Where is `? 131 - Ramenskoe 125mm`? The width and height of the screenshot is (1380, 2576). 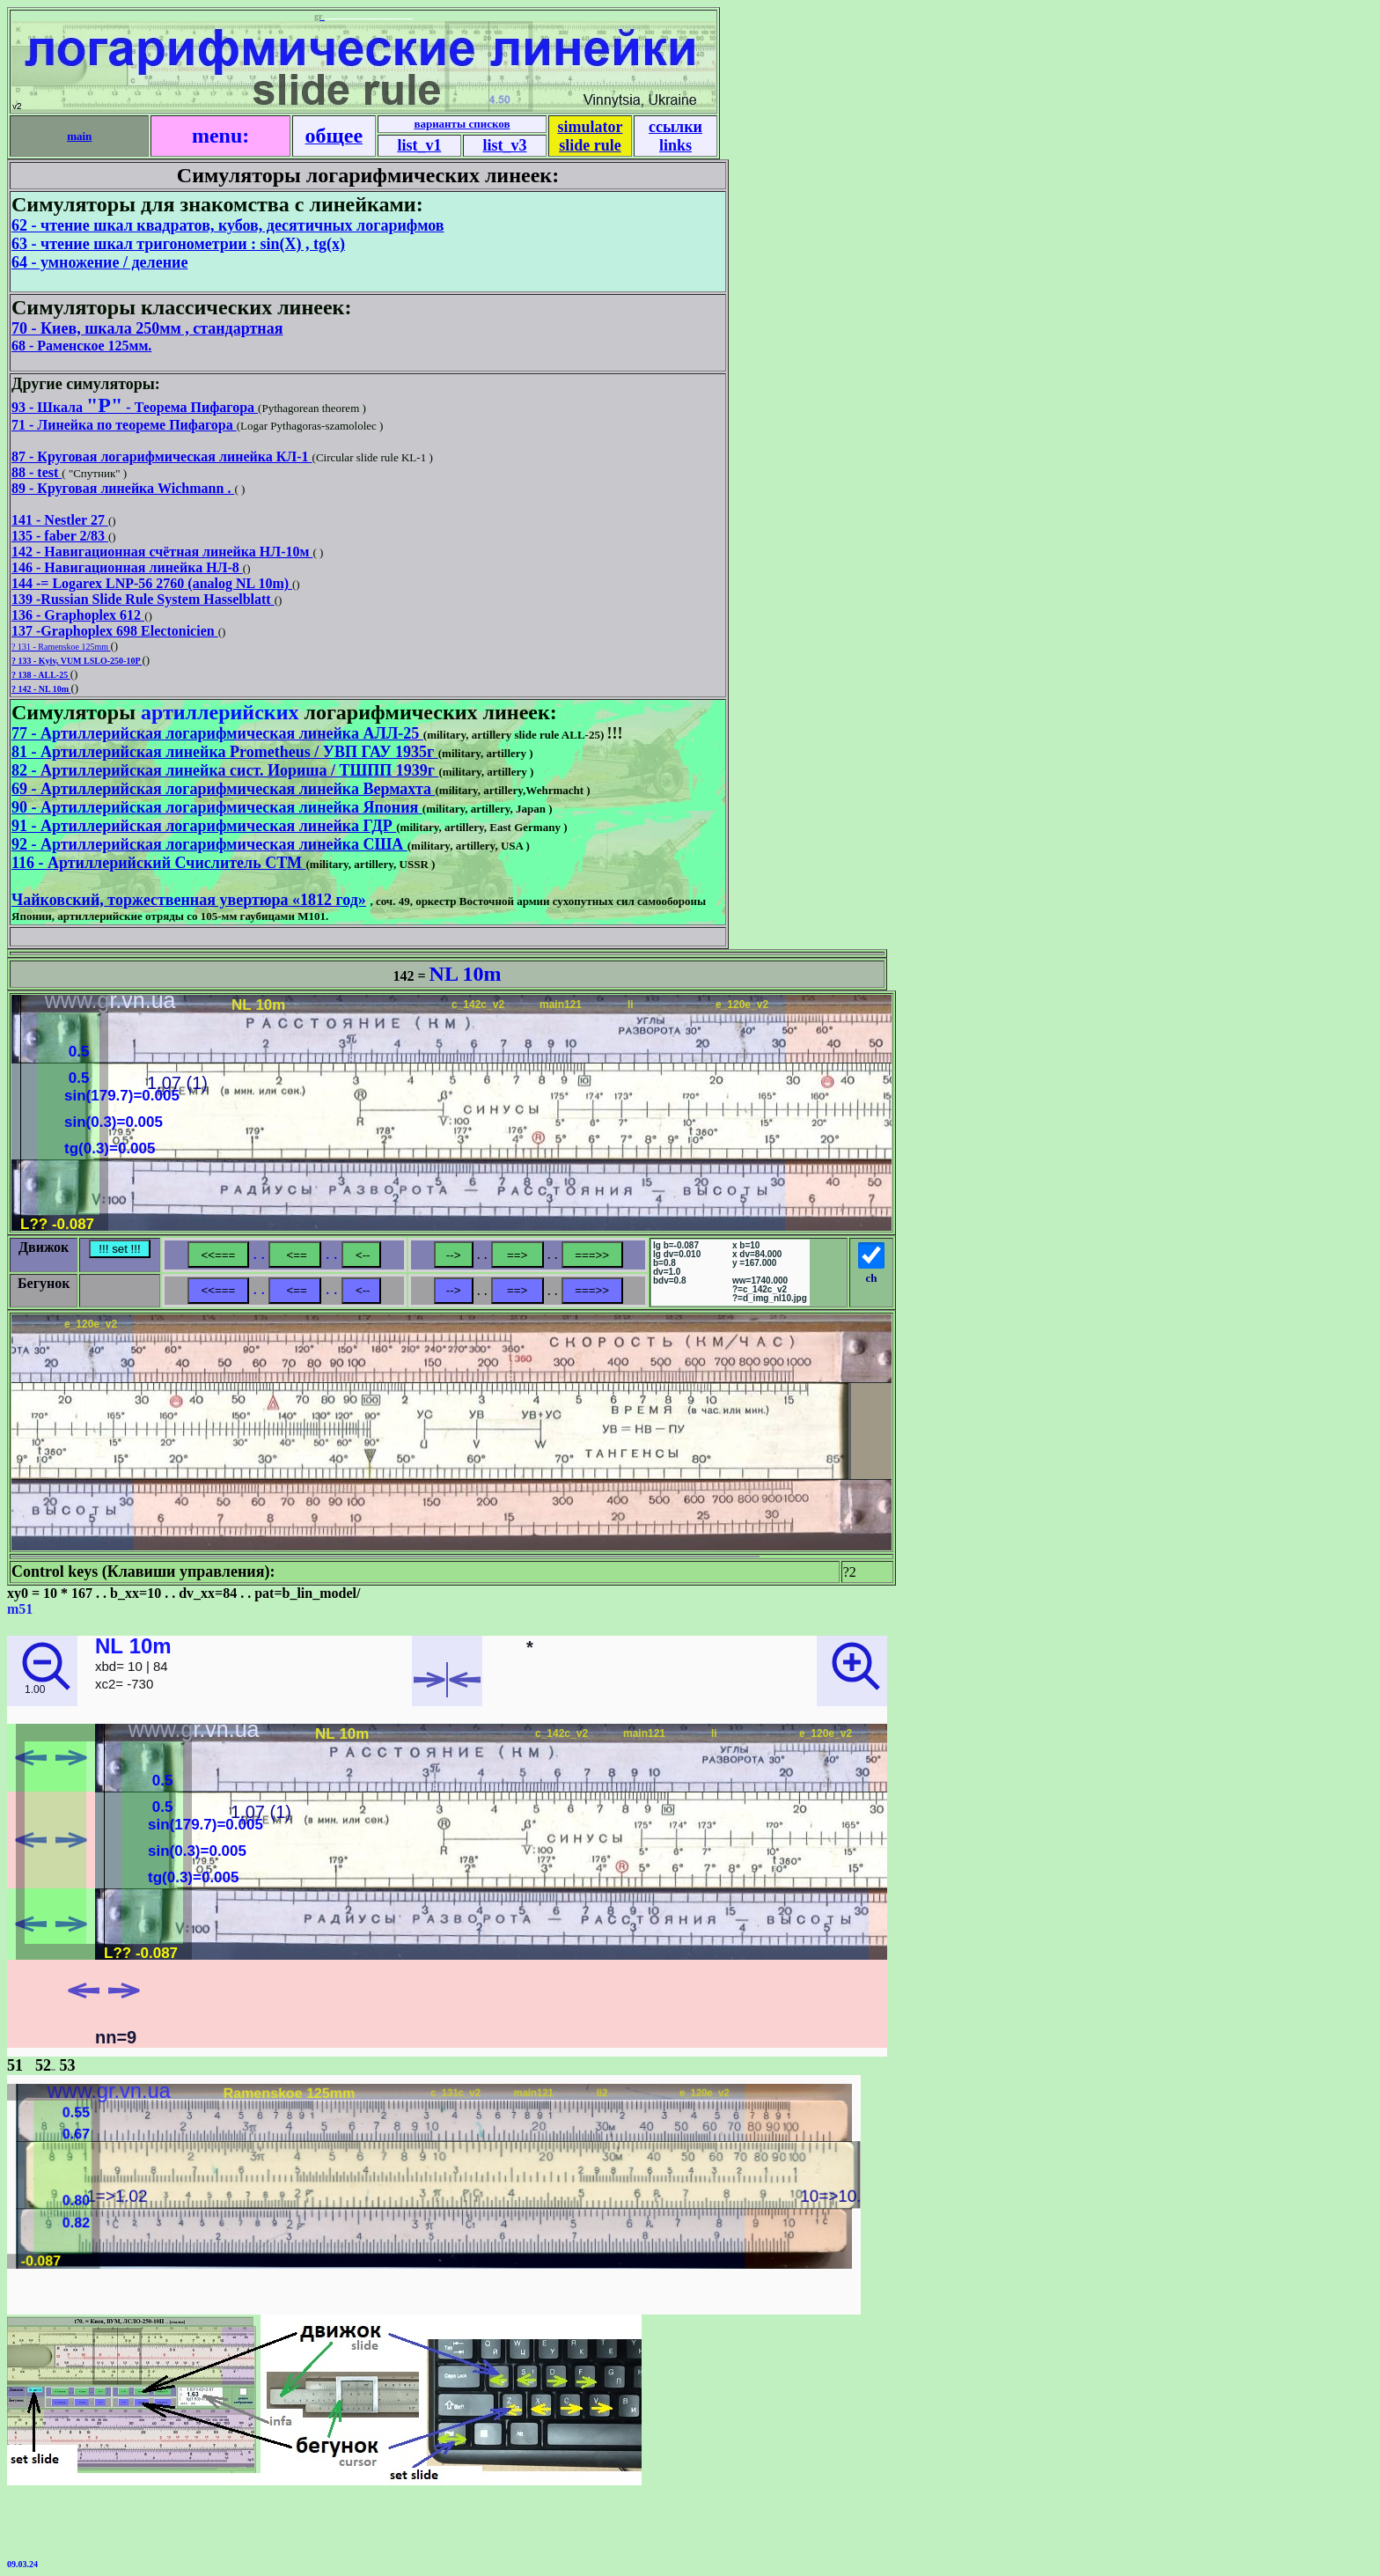
? 131 - Ramenskoe 125mm is located at coordinates (60, 646).